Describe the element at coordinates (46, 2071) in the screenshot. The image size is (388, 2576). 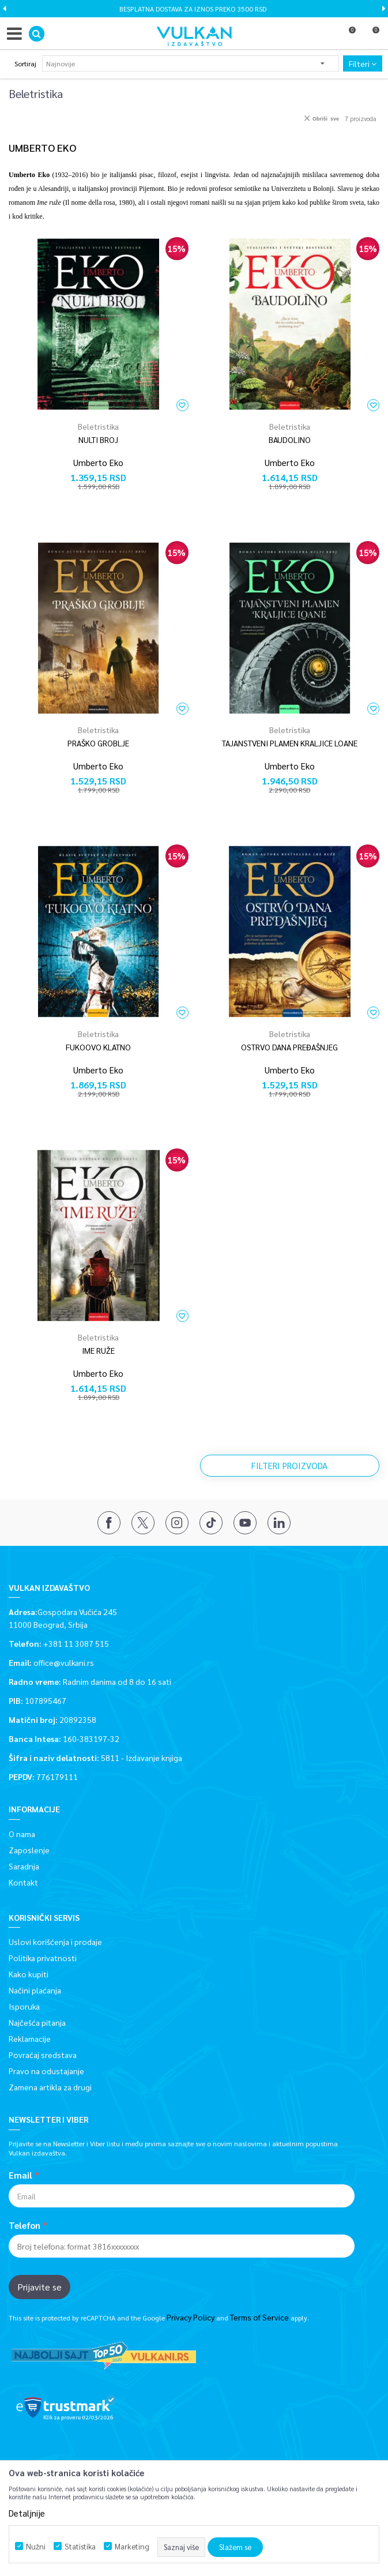
I see `Pravo na odustajanje` at that location.